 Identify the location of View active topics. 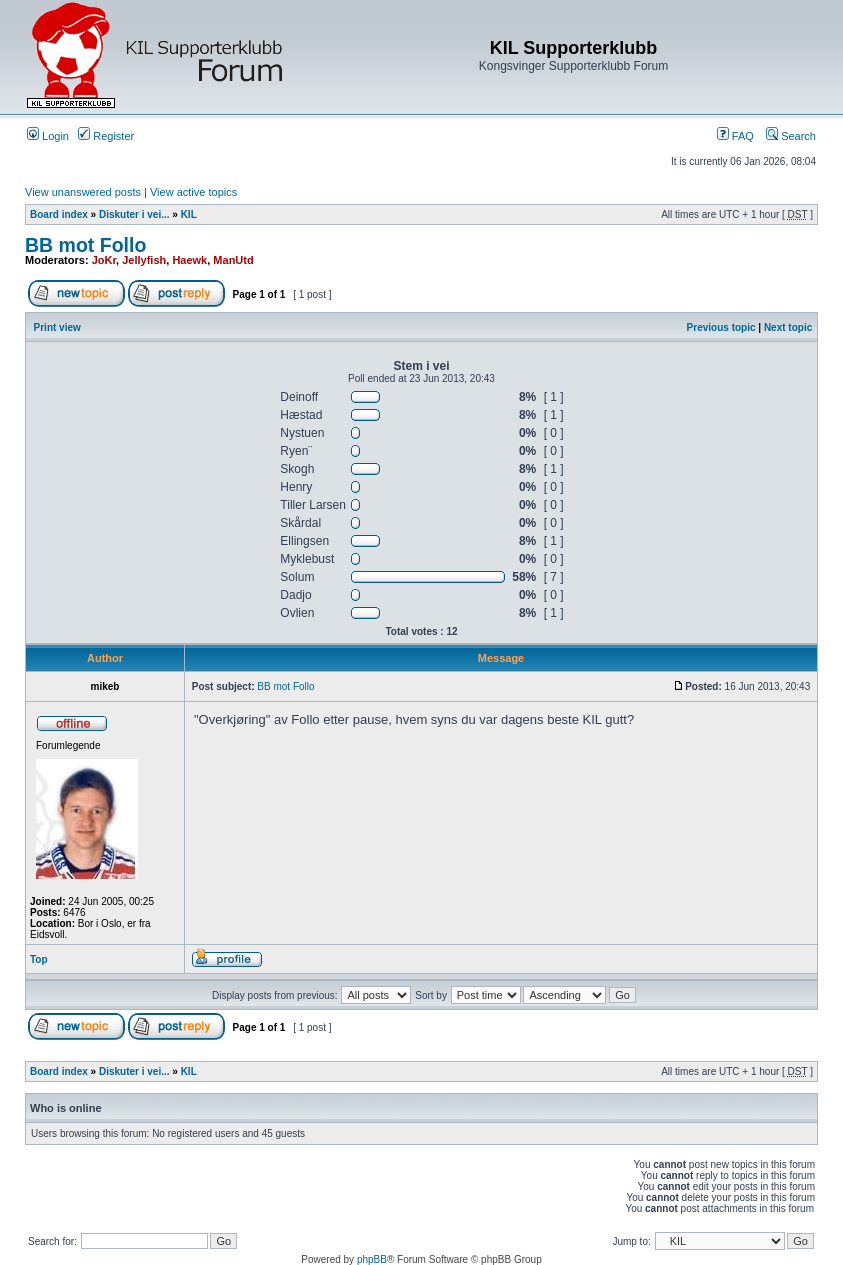
(193, 192).